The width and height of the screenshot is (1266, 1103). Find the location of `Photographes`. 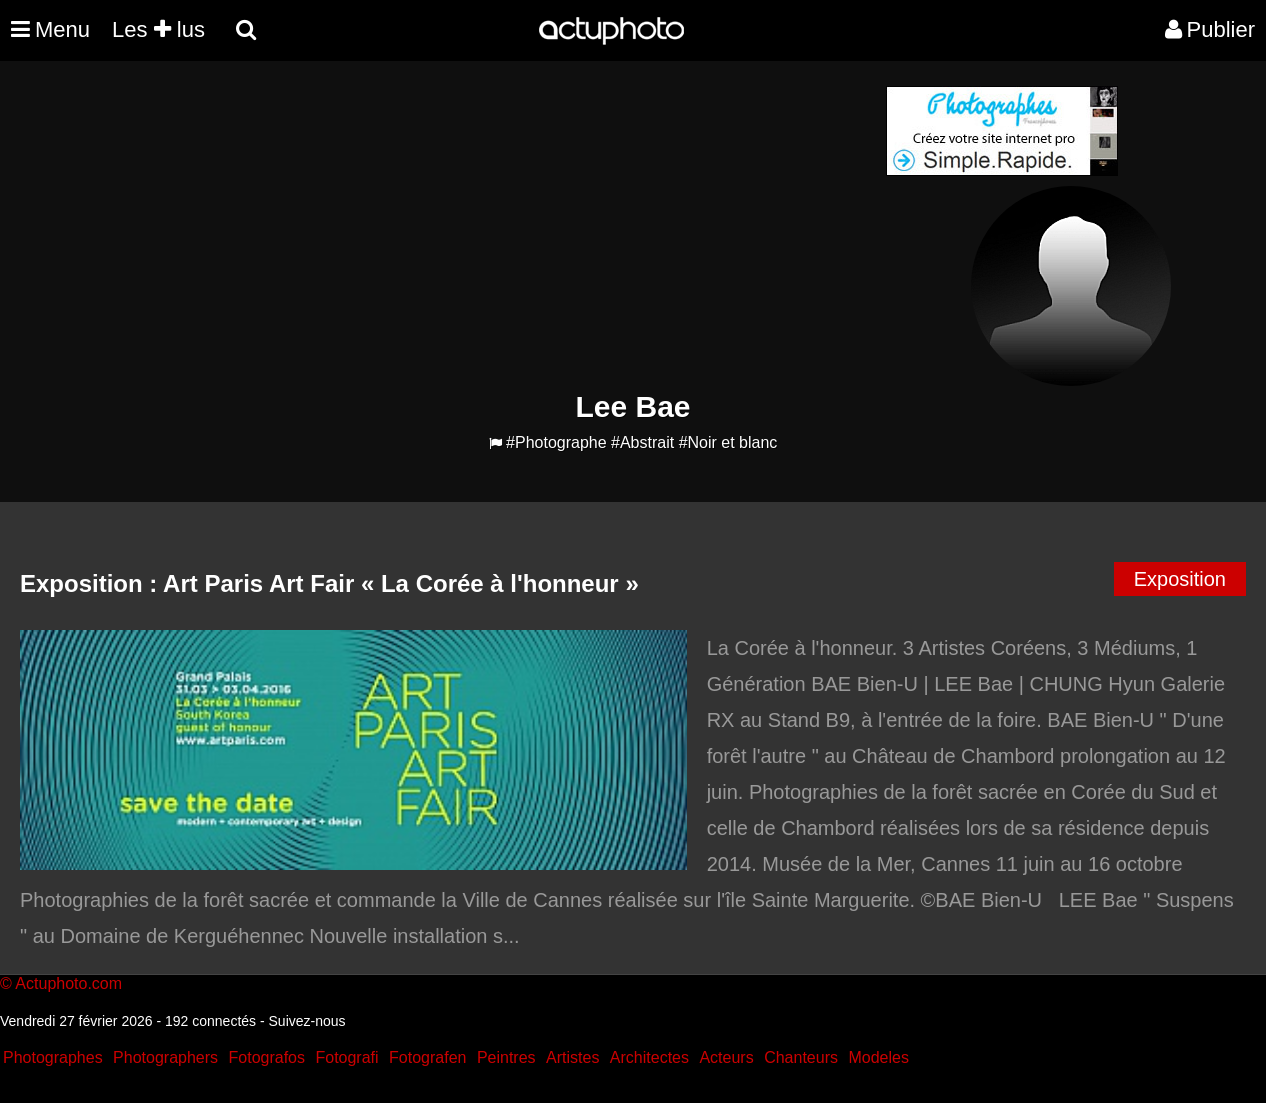

Photographes is located at coordinates (53, 1057).